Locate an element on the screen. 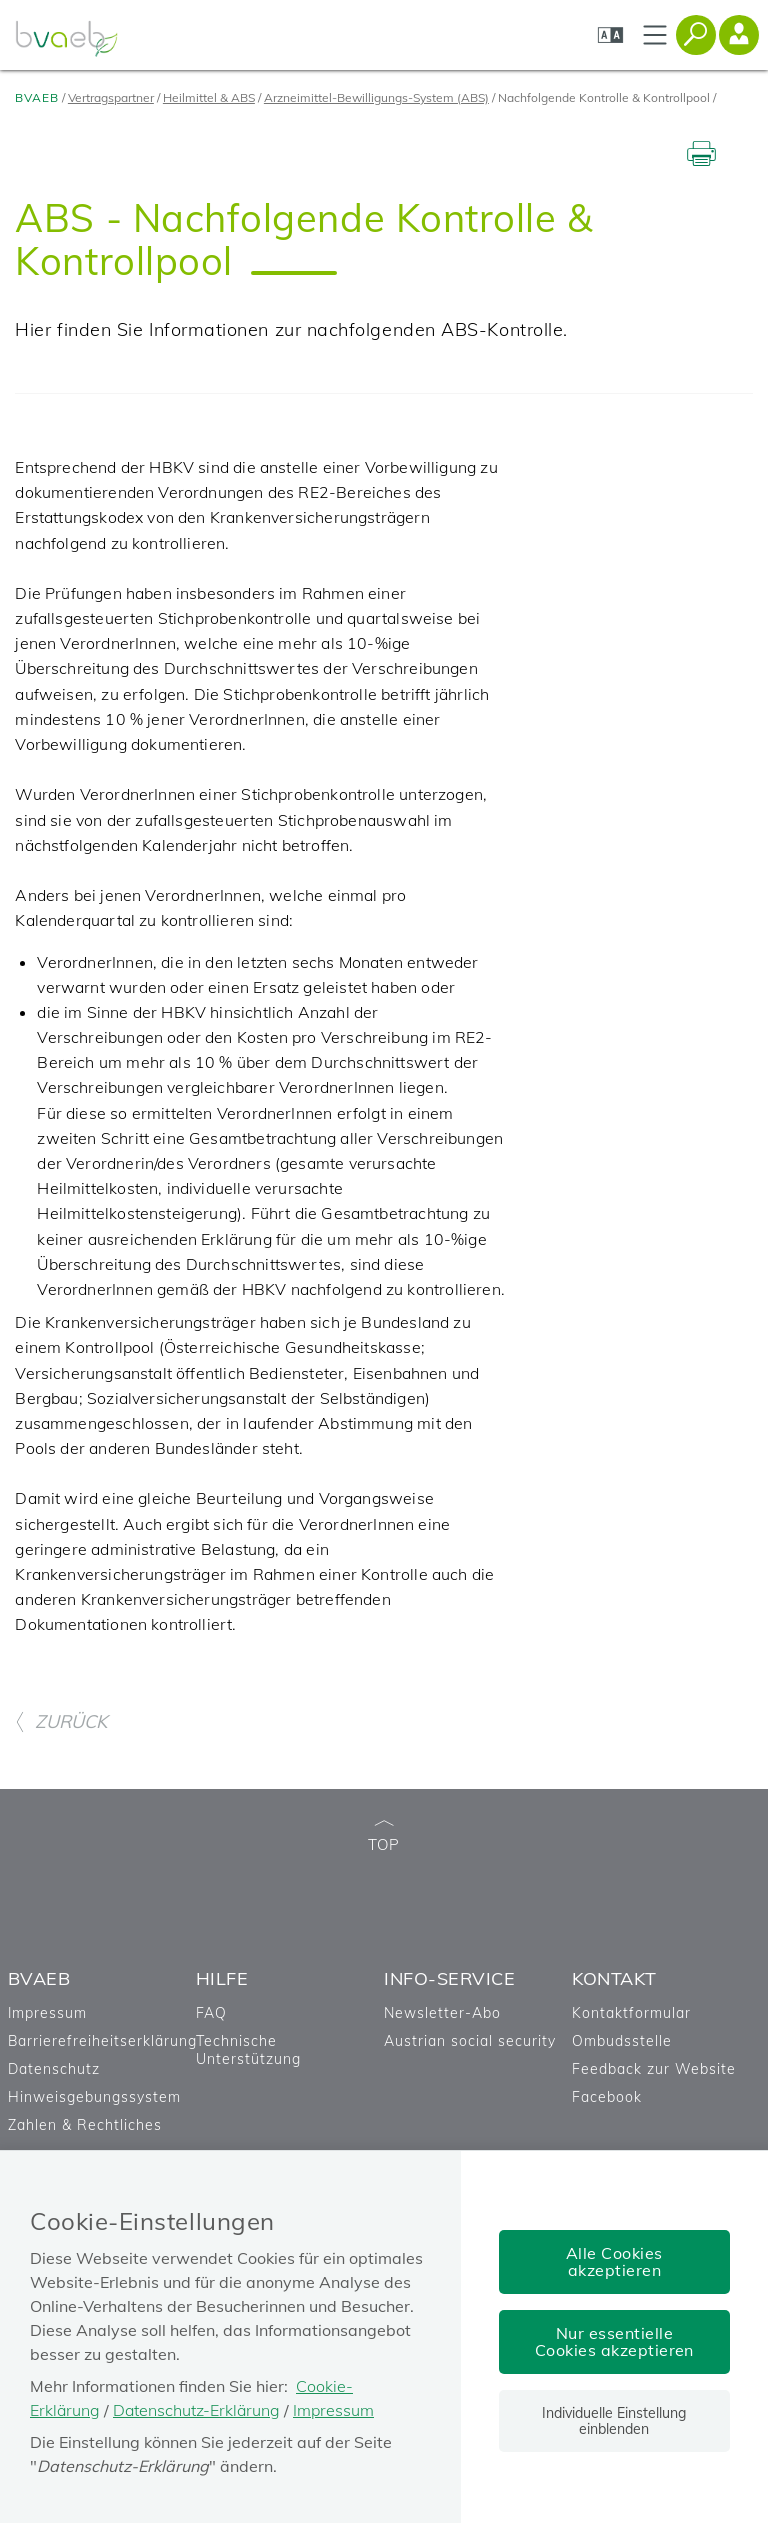 Image resolution: width=768 pixels, height=2523 pixels. Vertragspartner is located at coordinates (111, 97).